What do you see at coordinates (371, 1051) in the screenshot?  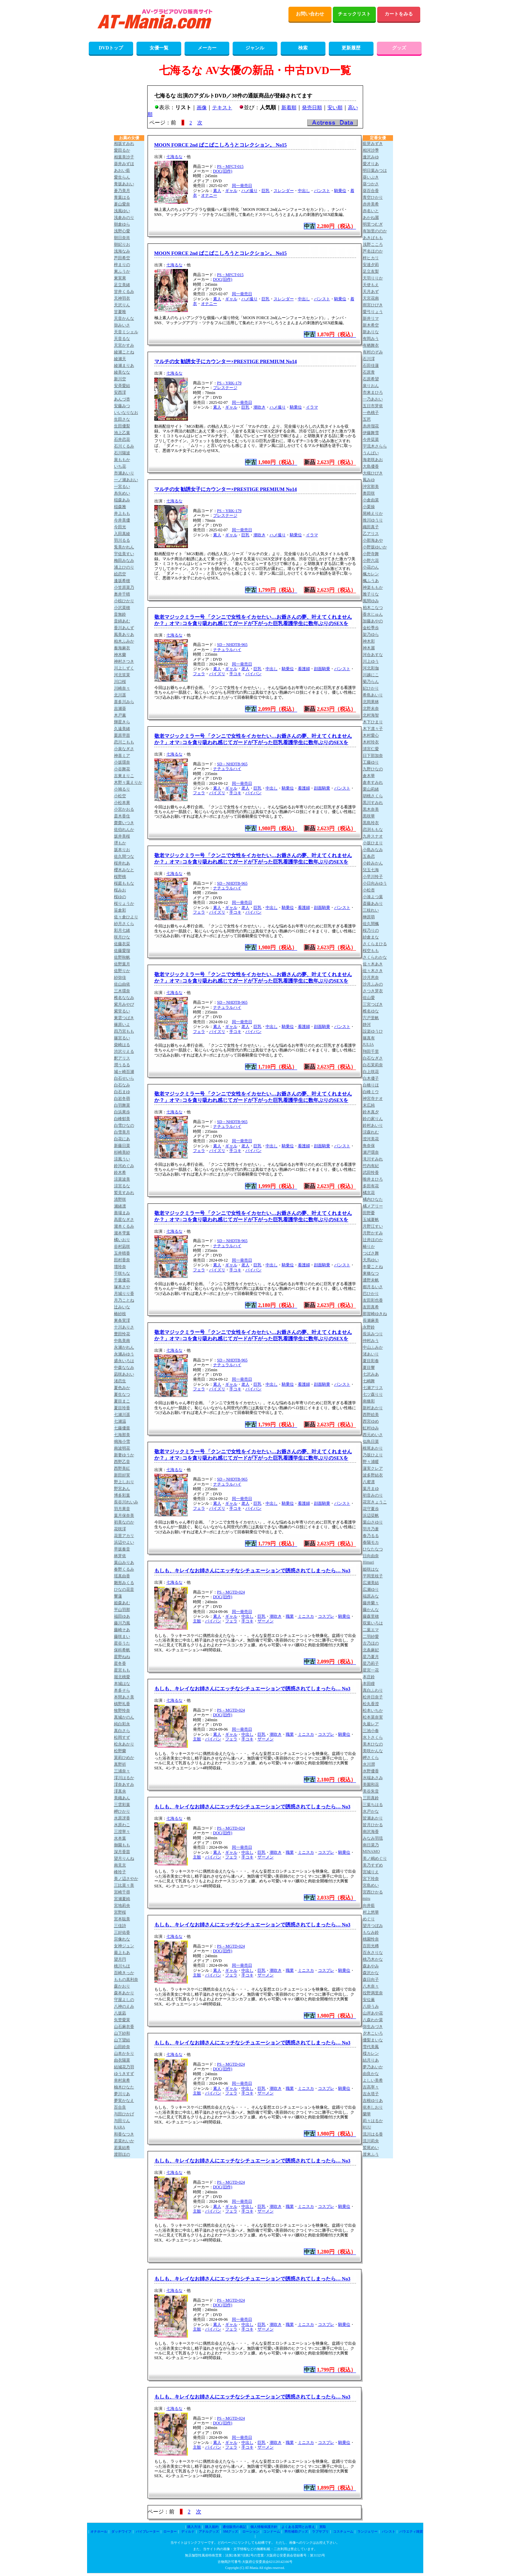 I see `翔田千里` at bounding box center [371, 1051].